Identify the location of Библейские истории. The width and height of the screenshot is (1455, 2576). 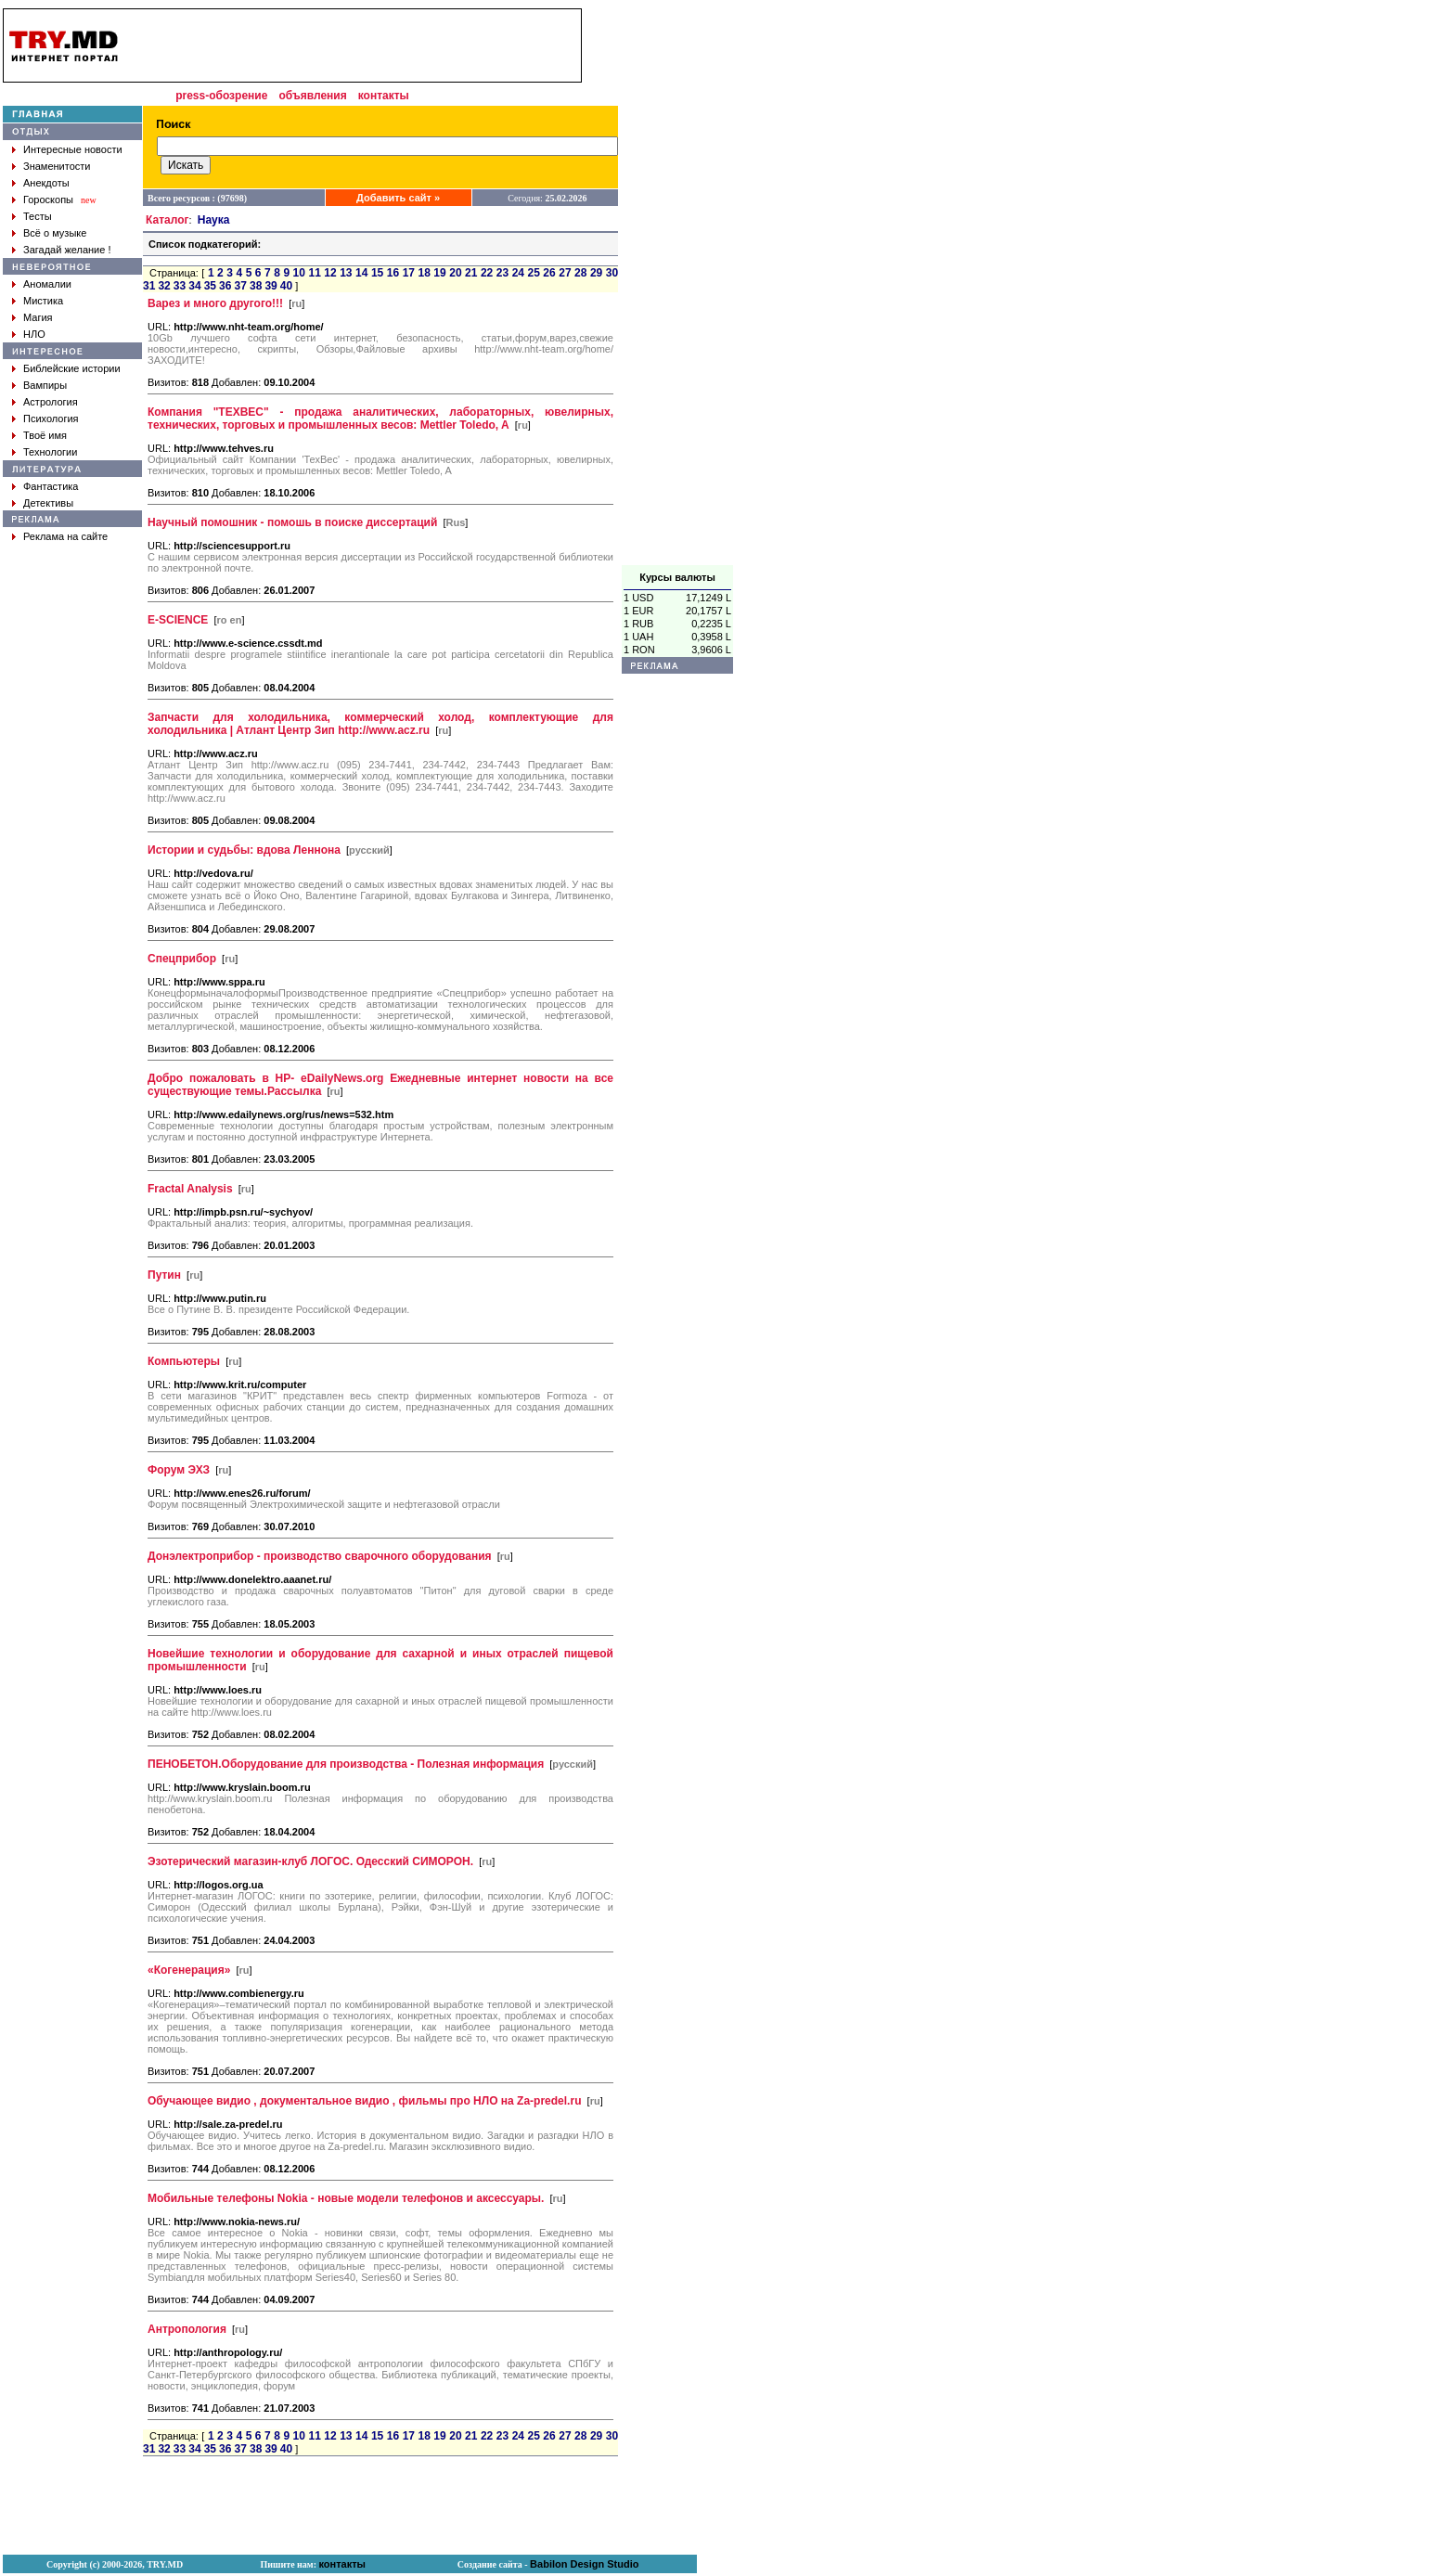
(72, 368).